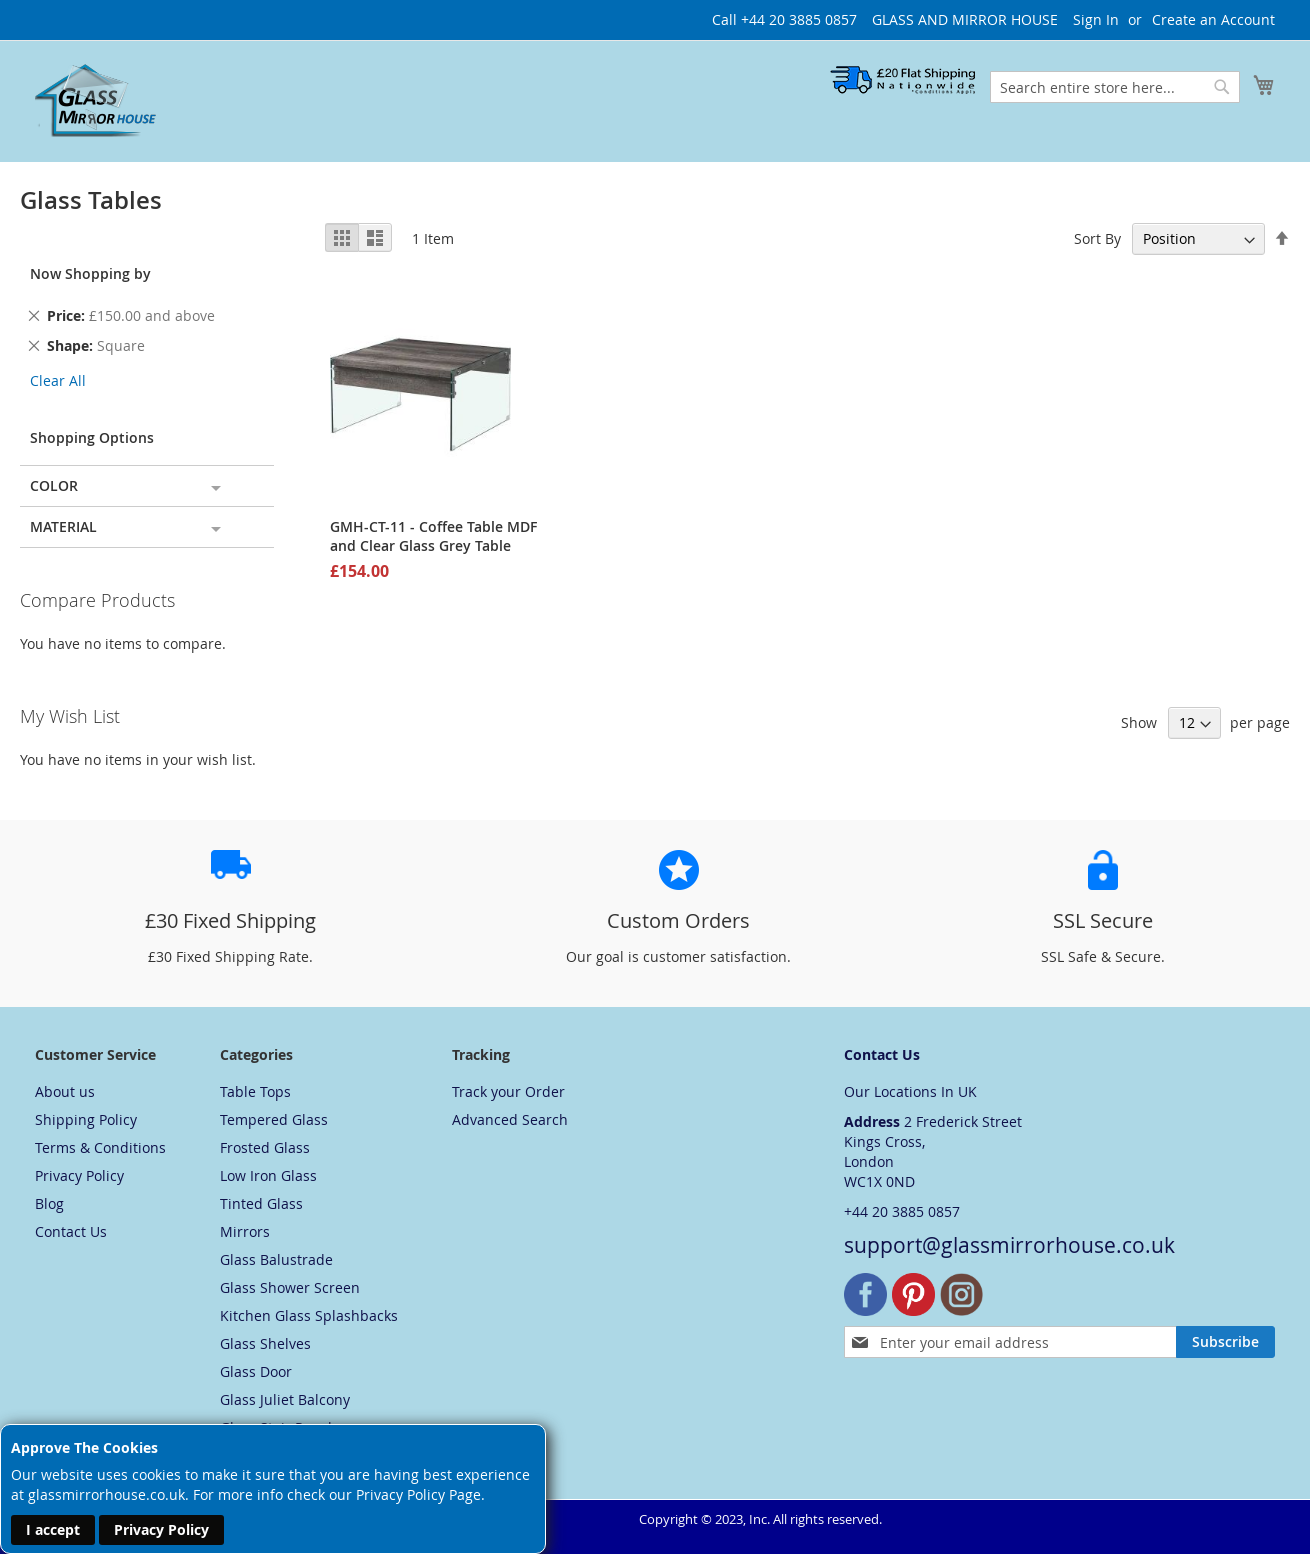  Describe the element at coordinates (245, 1231) in the screenshot. I see `Mirrors` at that location.